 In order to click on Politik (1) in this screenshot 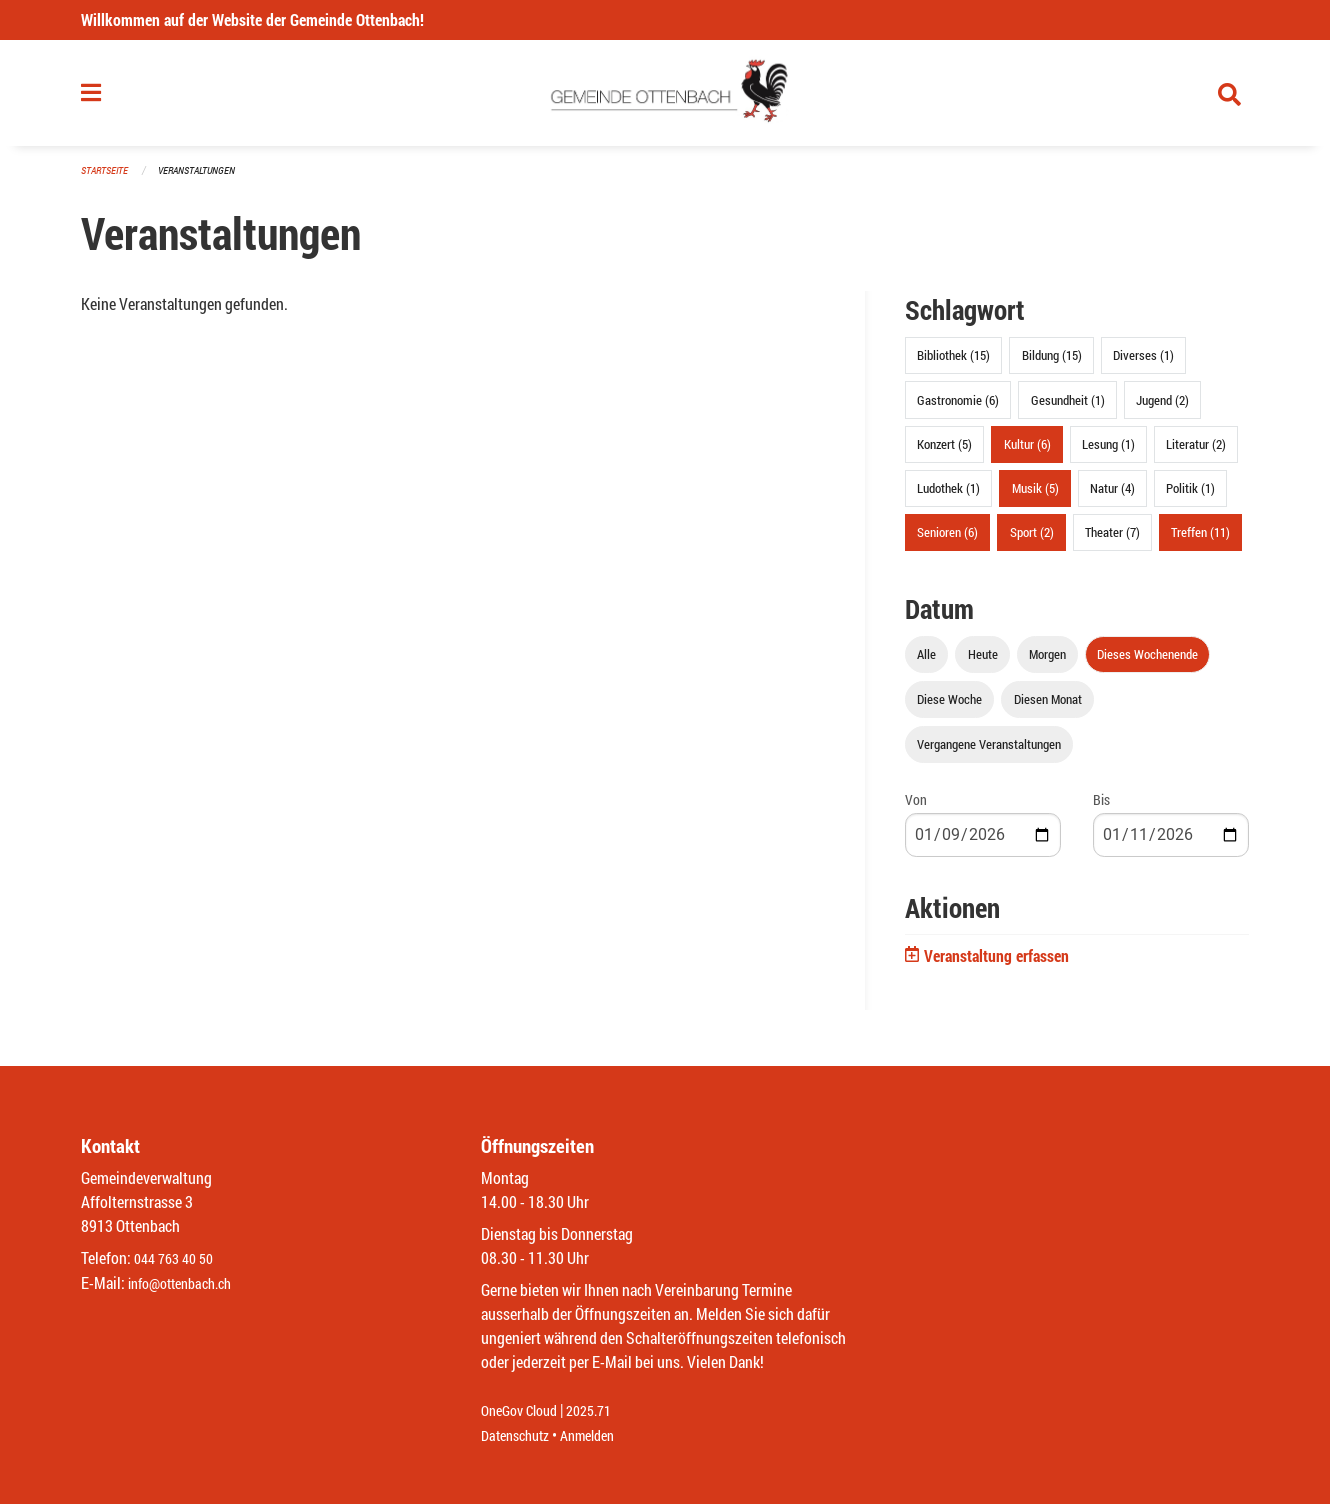, I will do `click(1190, 496)`.